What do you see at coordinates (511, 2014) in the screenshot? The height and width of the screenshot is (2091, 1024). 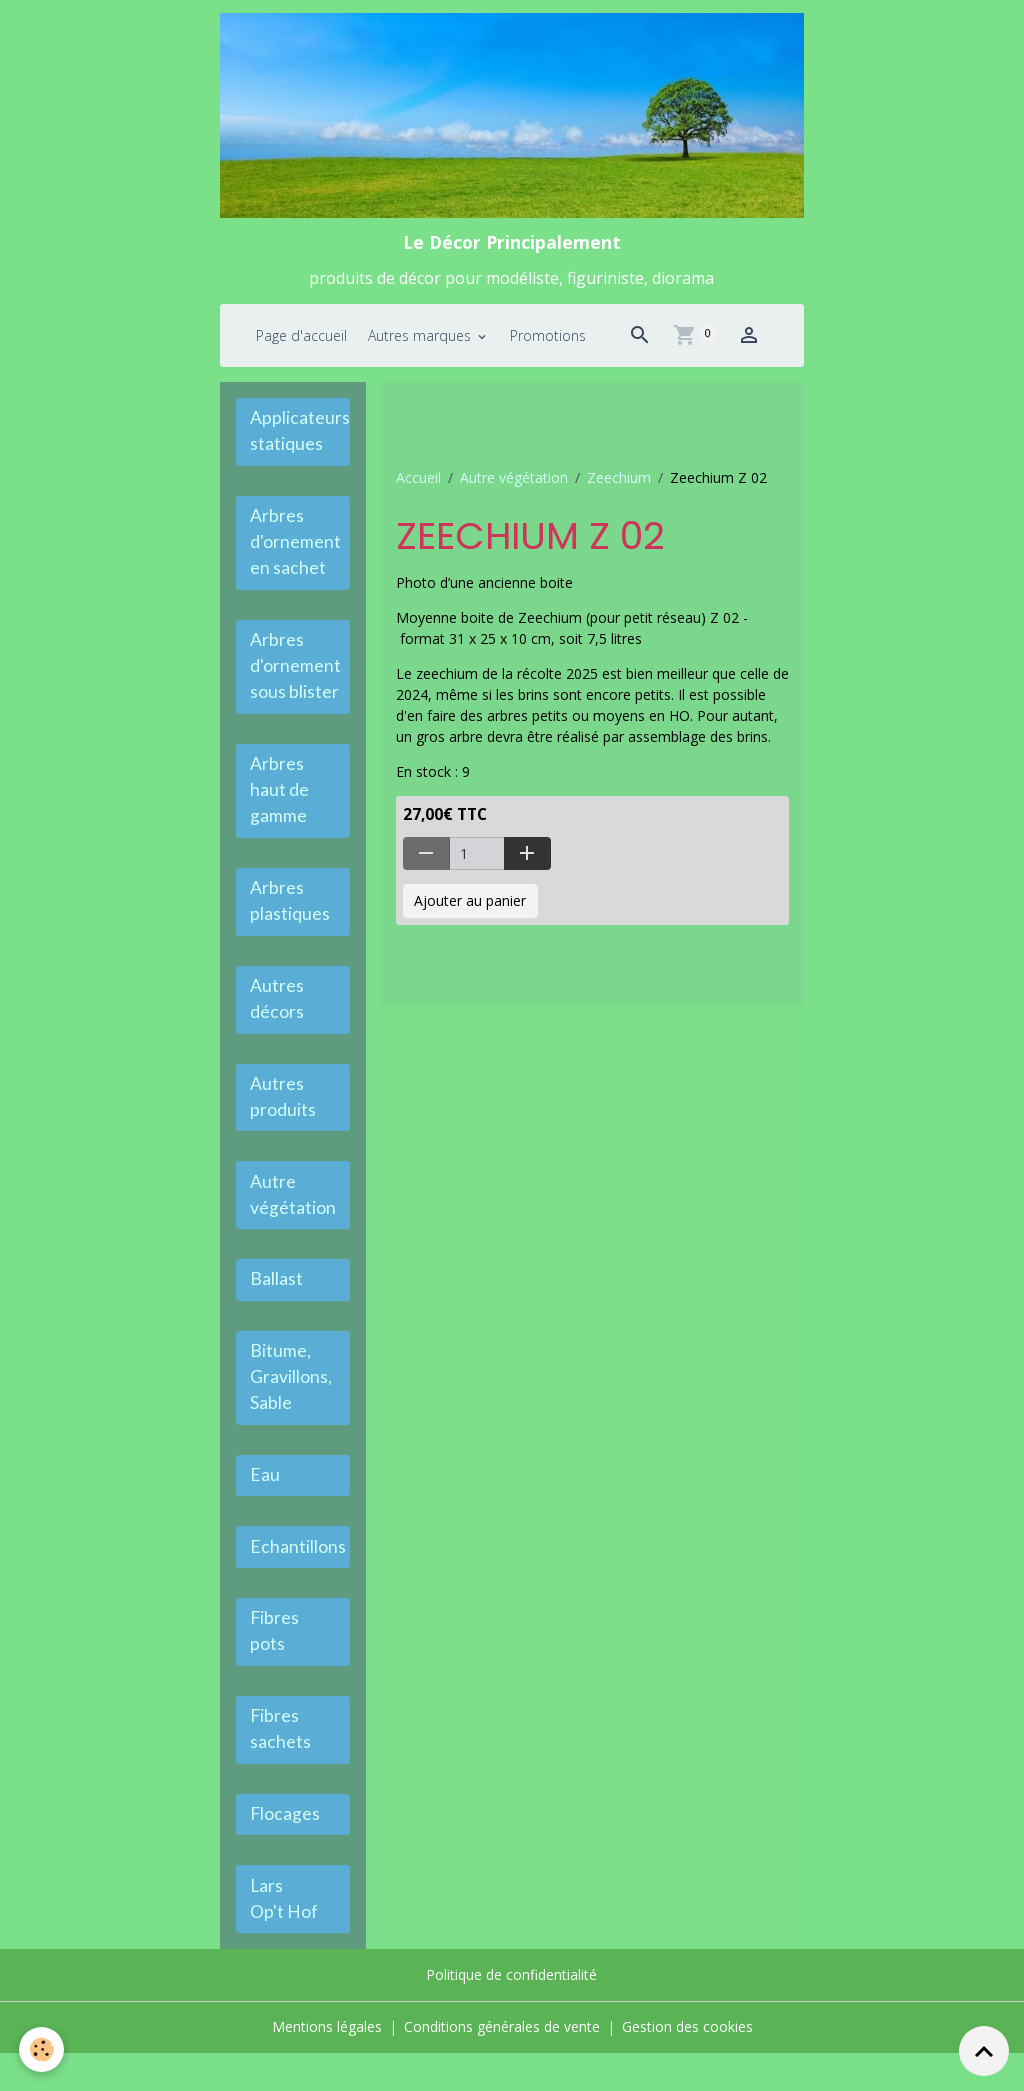 I see `Politique de confidentialité` at bounding box center [511, 2014].